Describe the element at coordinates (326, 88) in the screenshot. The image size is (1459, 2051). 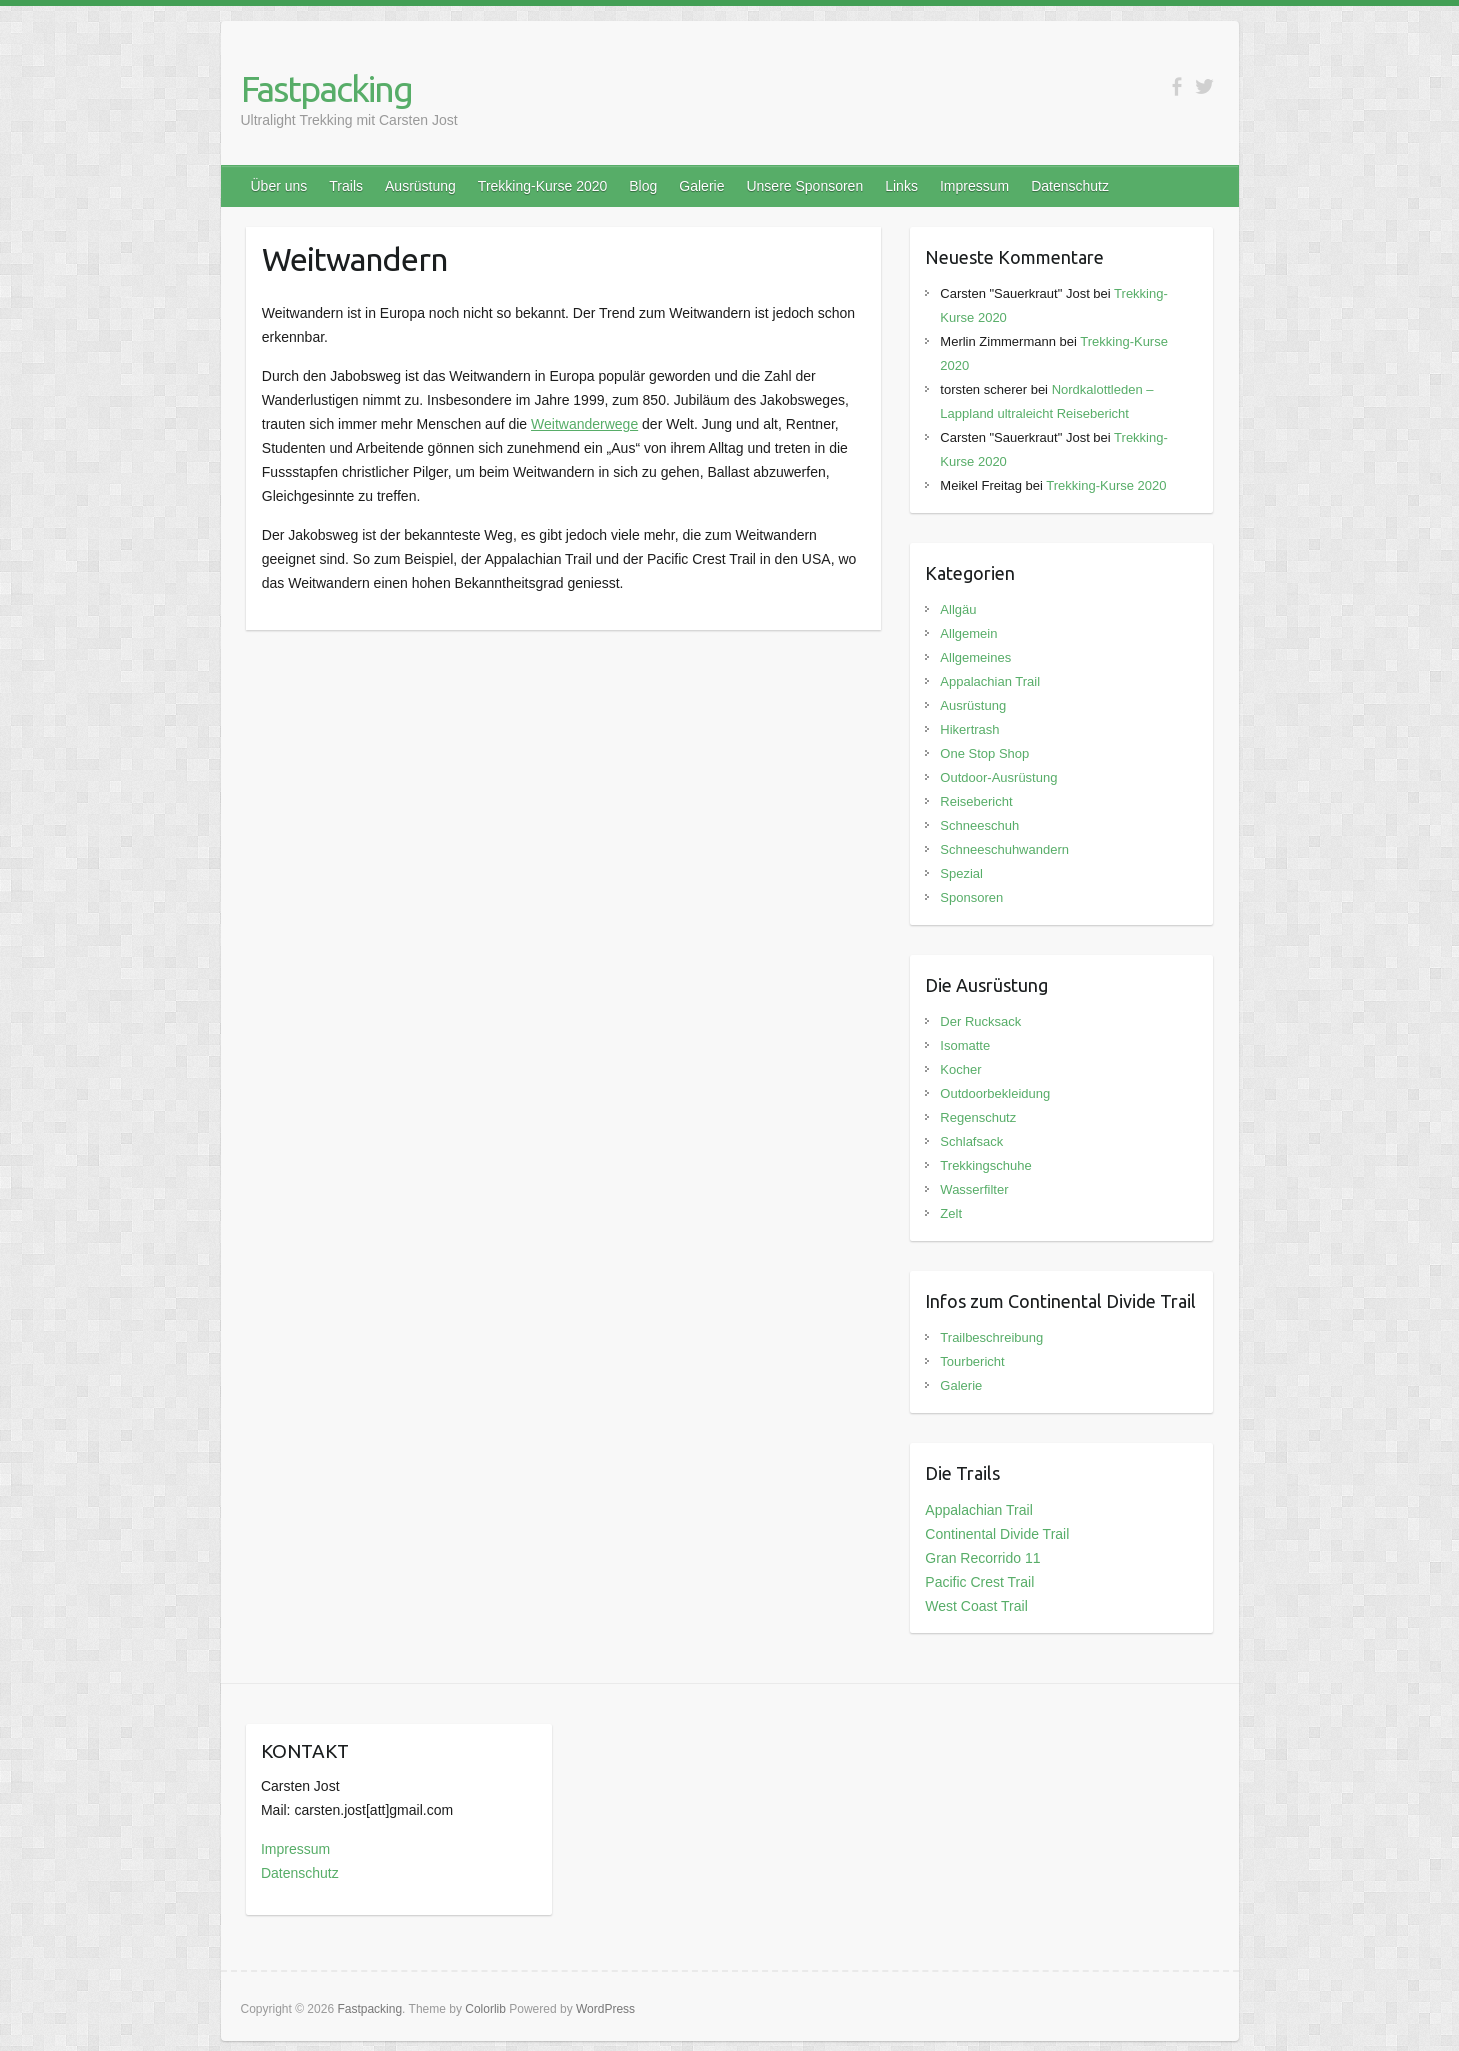
I see `Fastpacking` at that location.